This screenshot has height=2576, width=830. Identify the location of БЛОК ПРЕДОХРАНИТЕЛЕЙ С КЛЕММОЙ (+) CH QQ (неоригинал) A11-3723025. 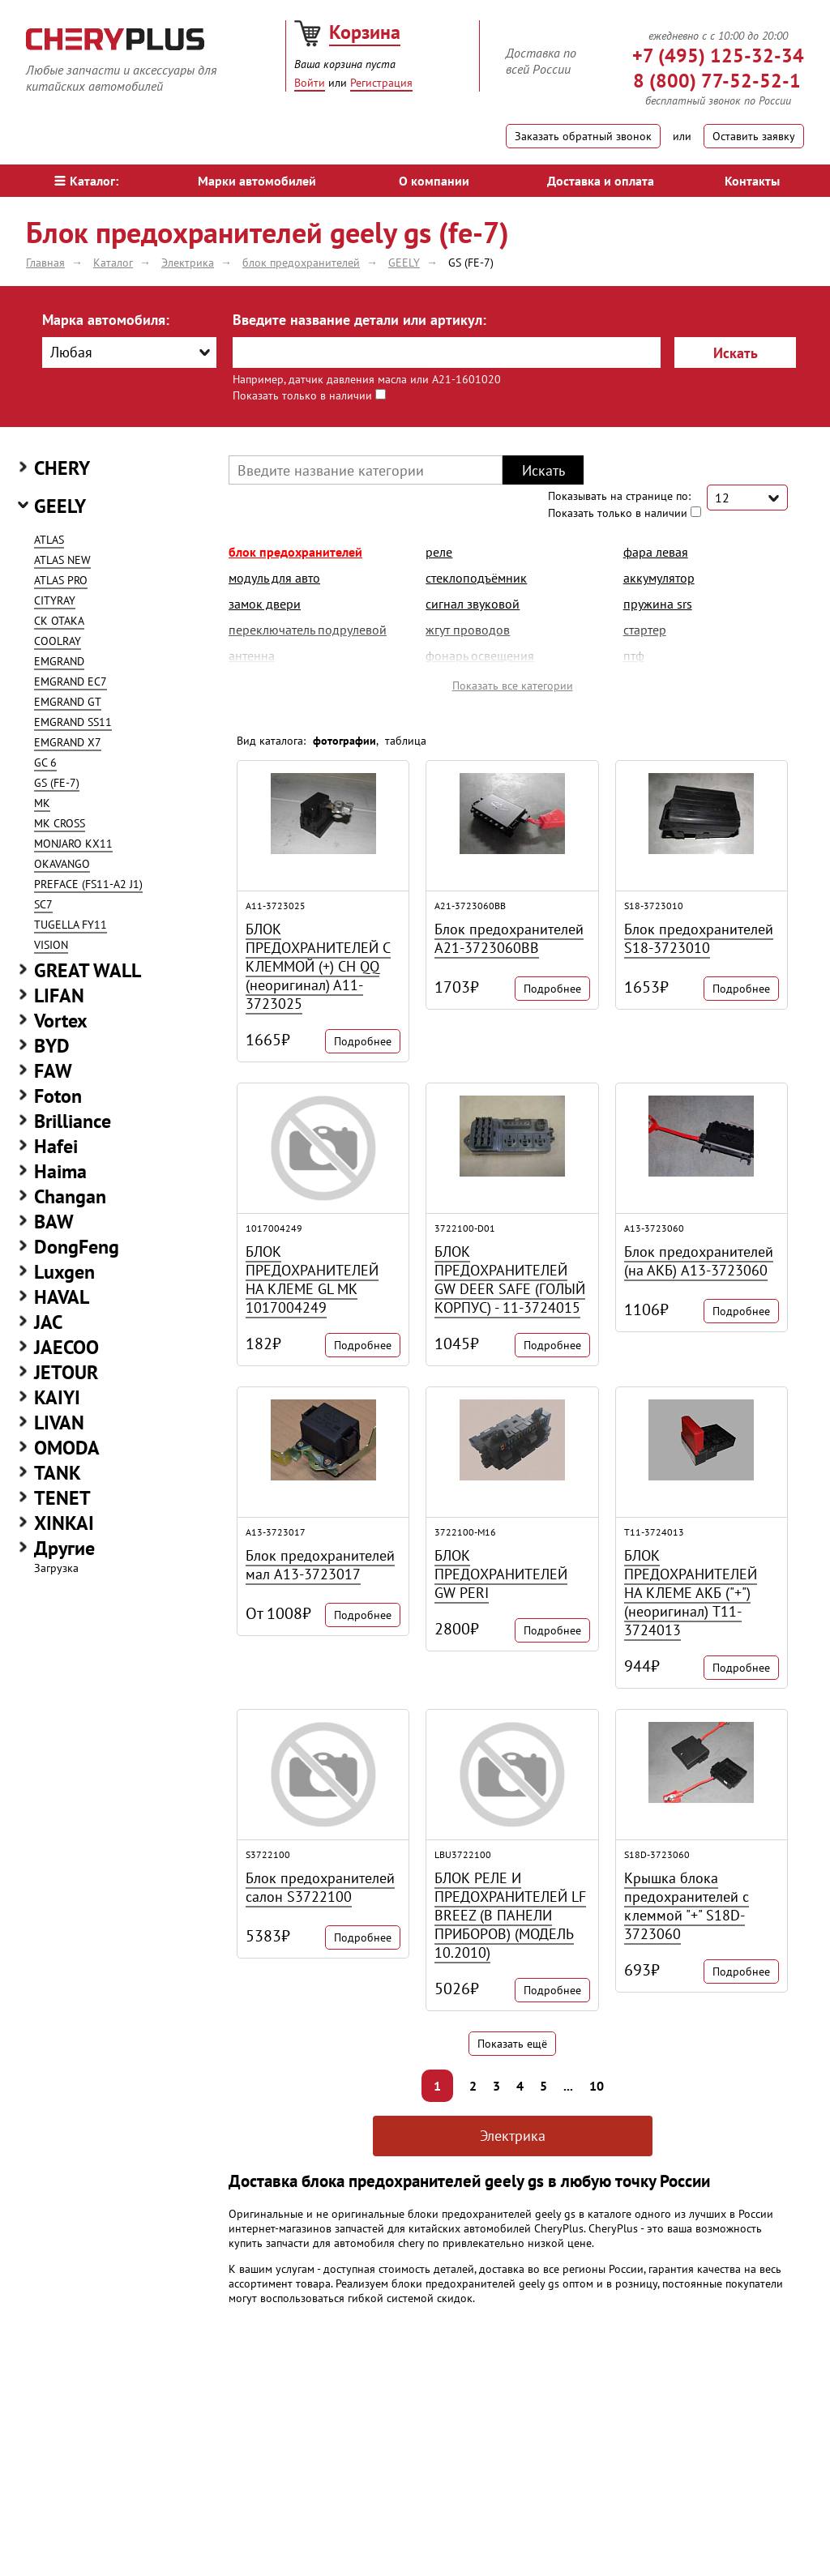
(318, 966).